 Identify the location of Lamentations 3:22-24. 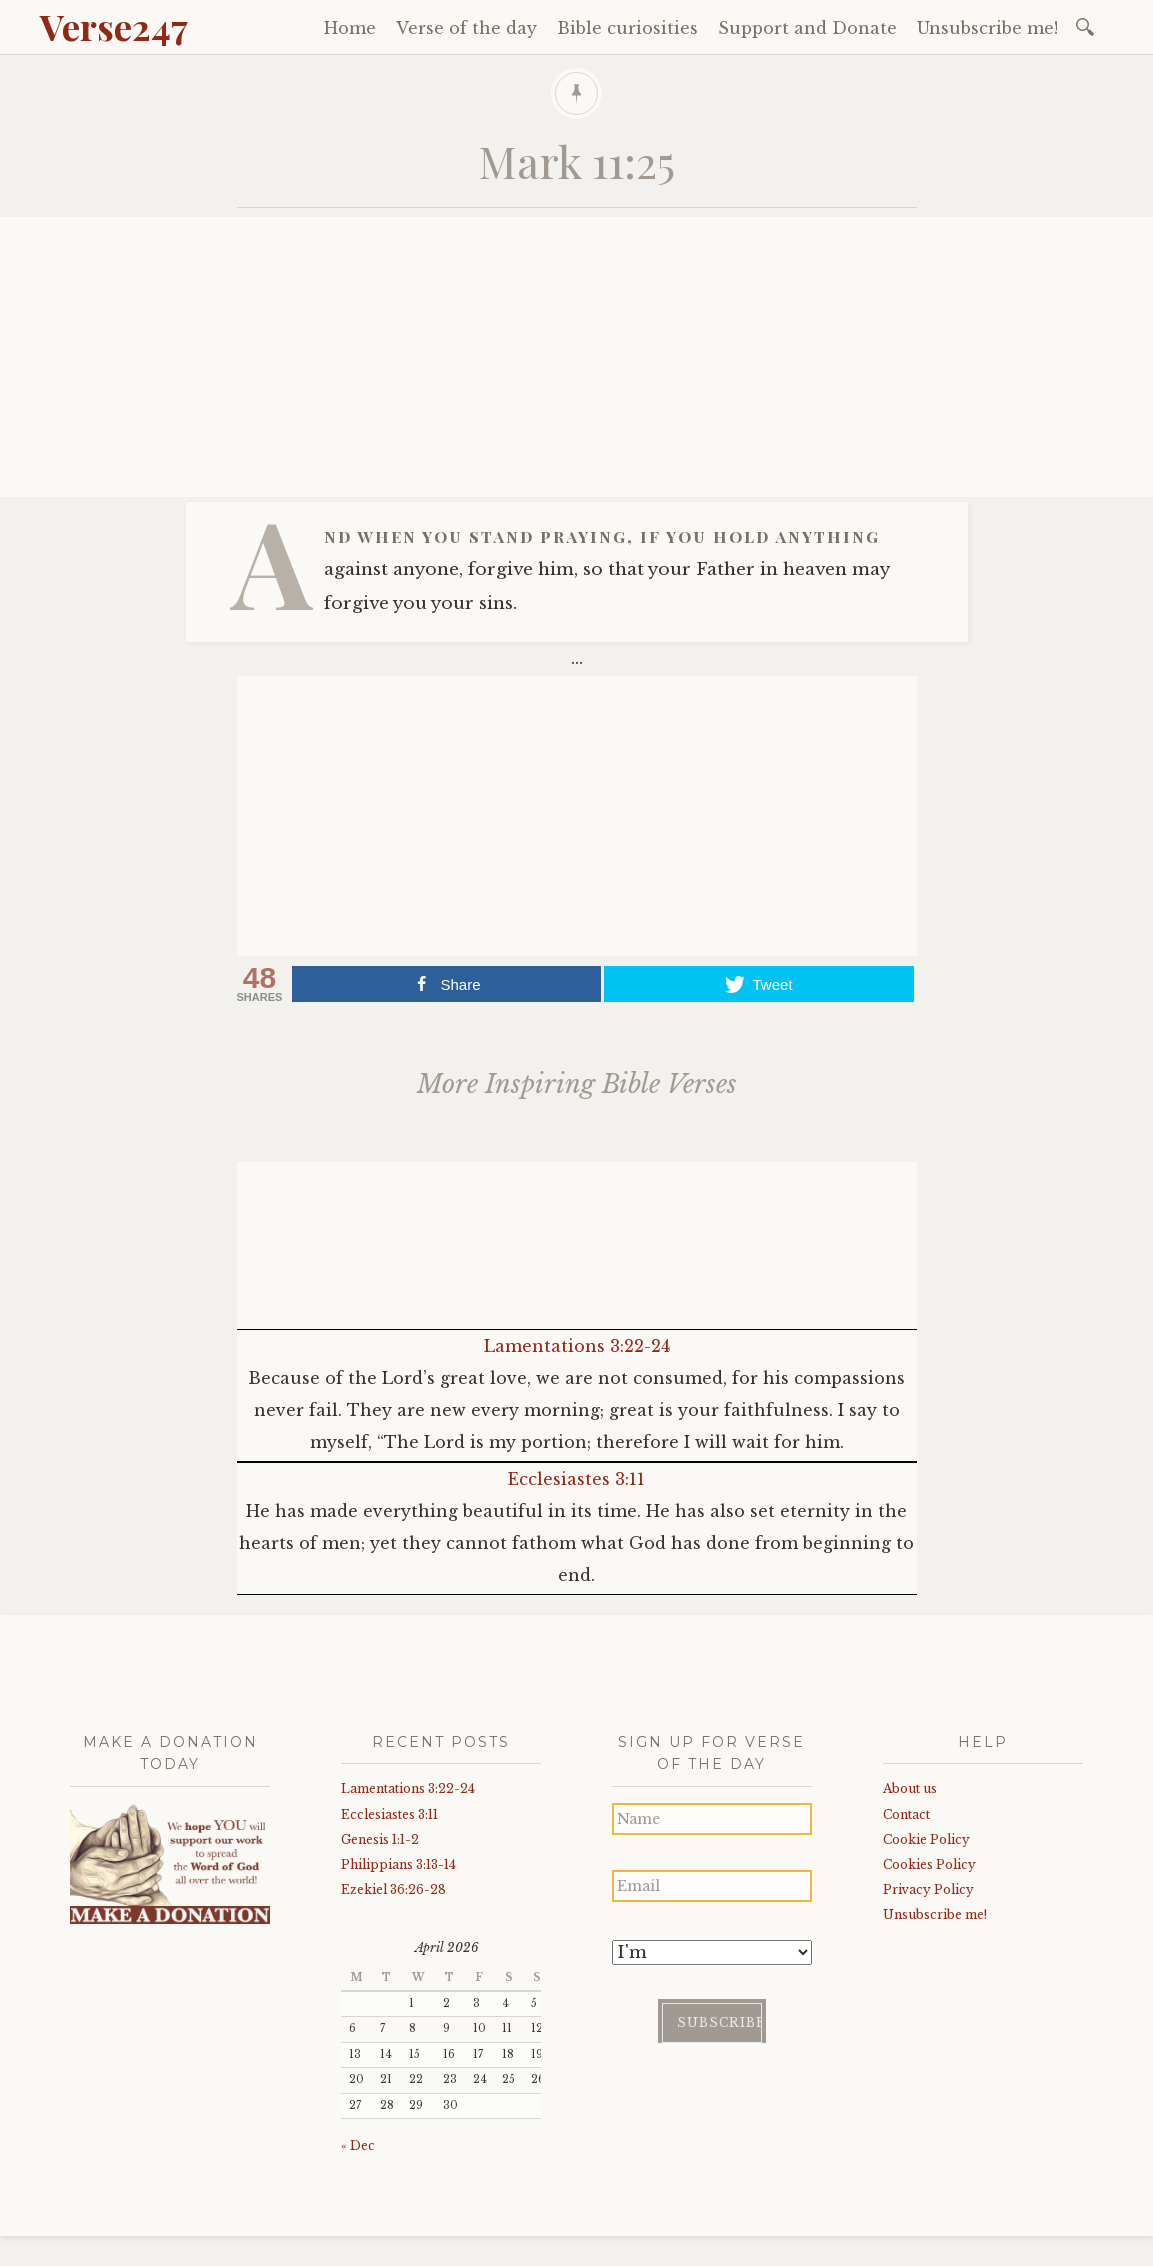
(577, 1346).